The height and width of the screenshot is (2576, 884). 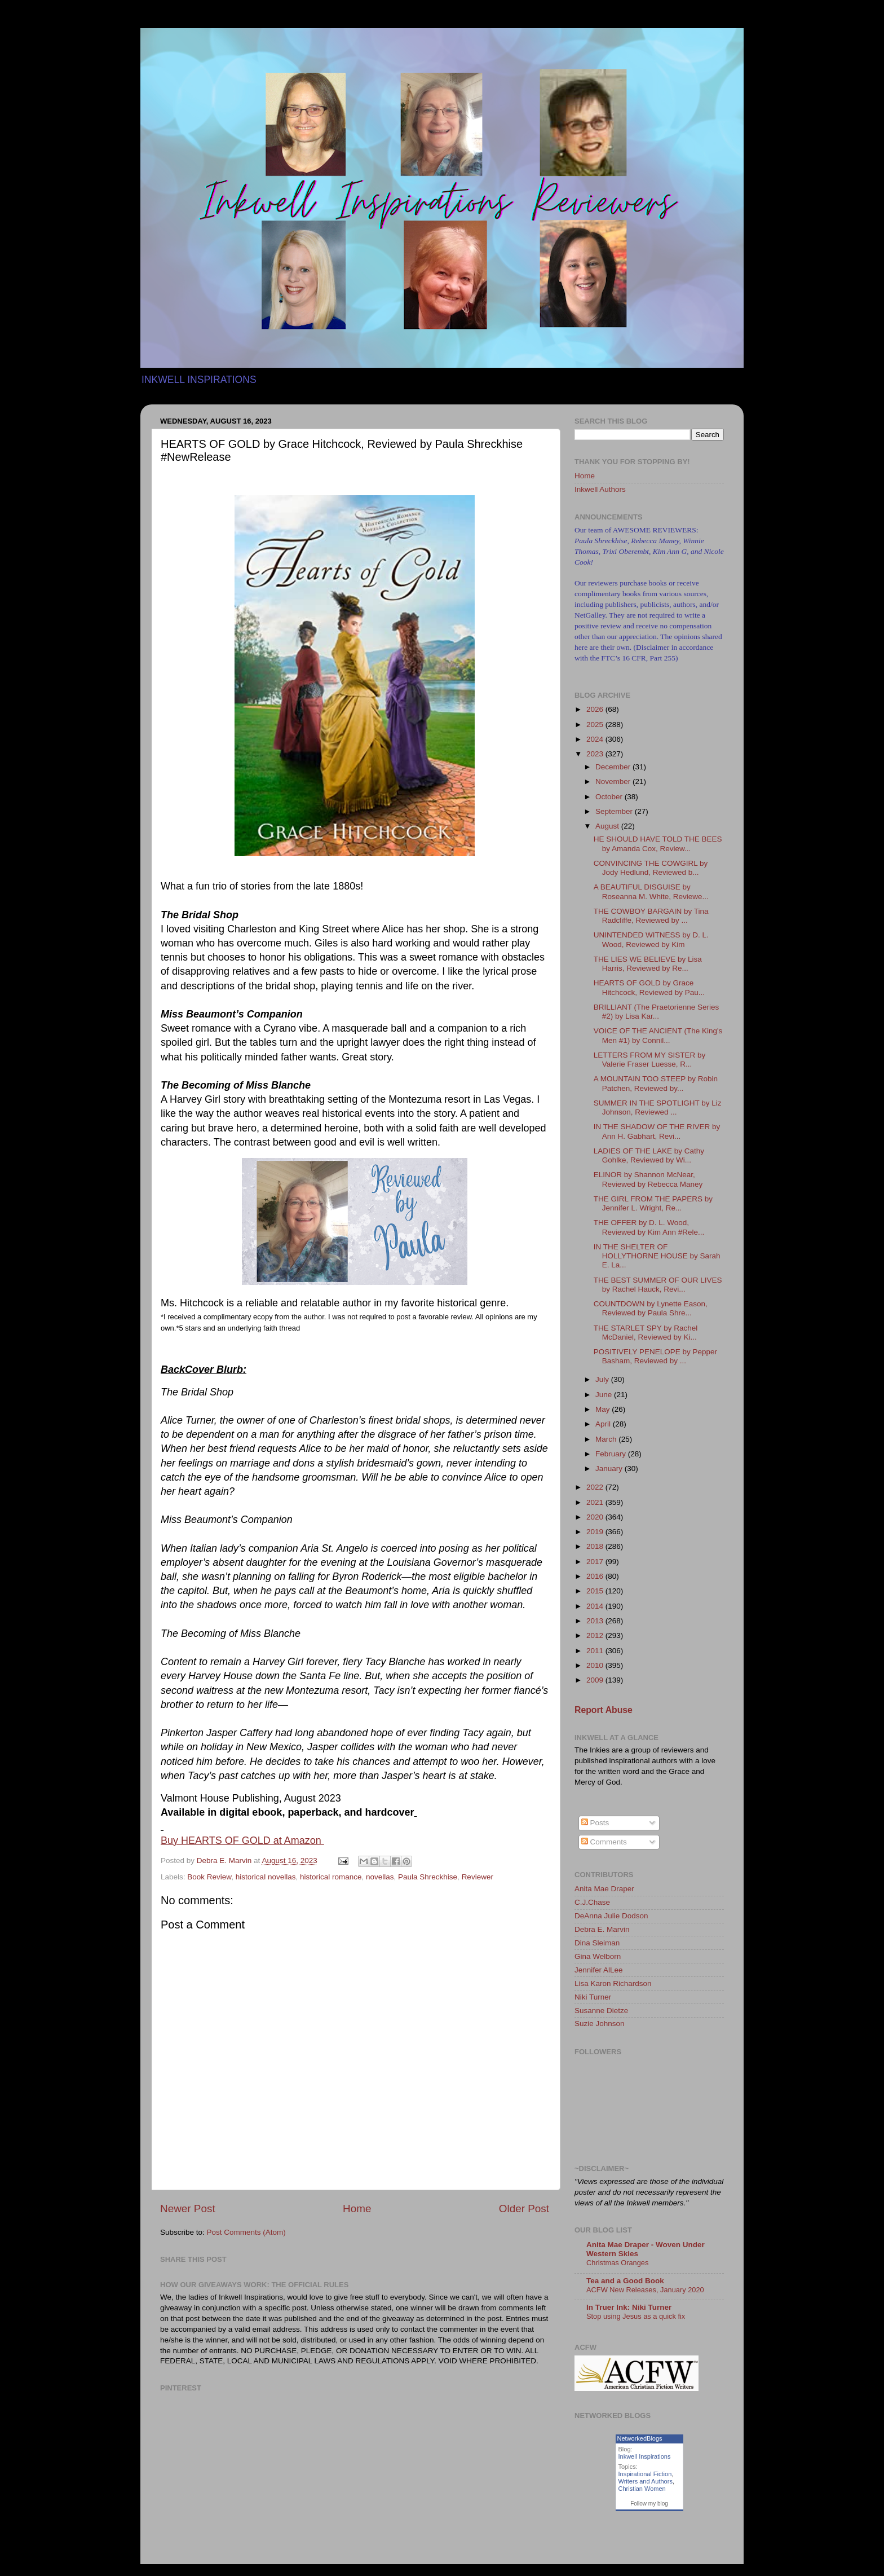 I want to click on 2024, so click(x=595, y=739).